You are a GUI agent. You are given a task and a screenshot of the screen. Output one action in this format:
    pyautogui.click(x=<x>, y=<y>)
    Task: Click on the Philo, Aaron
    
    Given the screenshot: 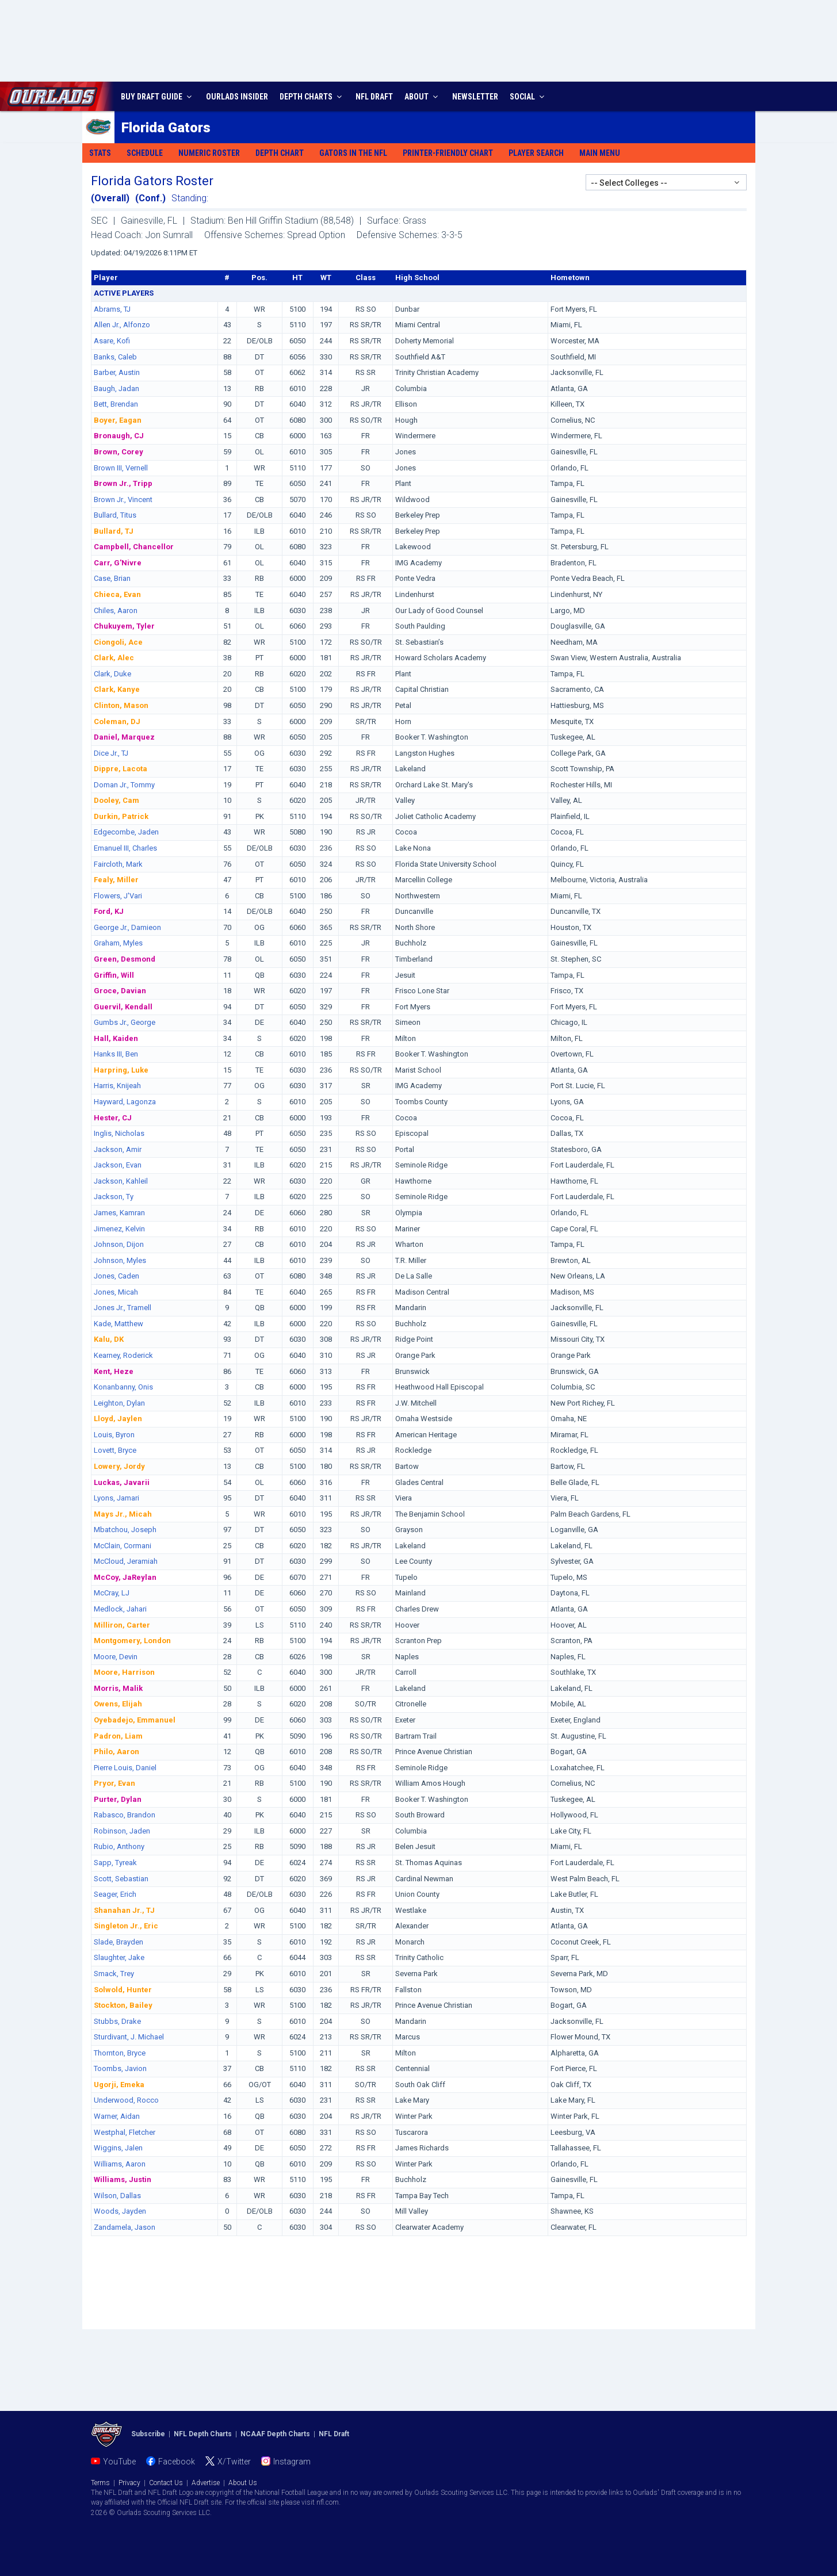 What is the action you would take?
    pyautogui.click(x=116, y=1751)
    